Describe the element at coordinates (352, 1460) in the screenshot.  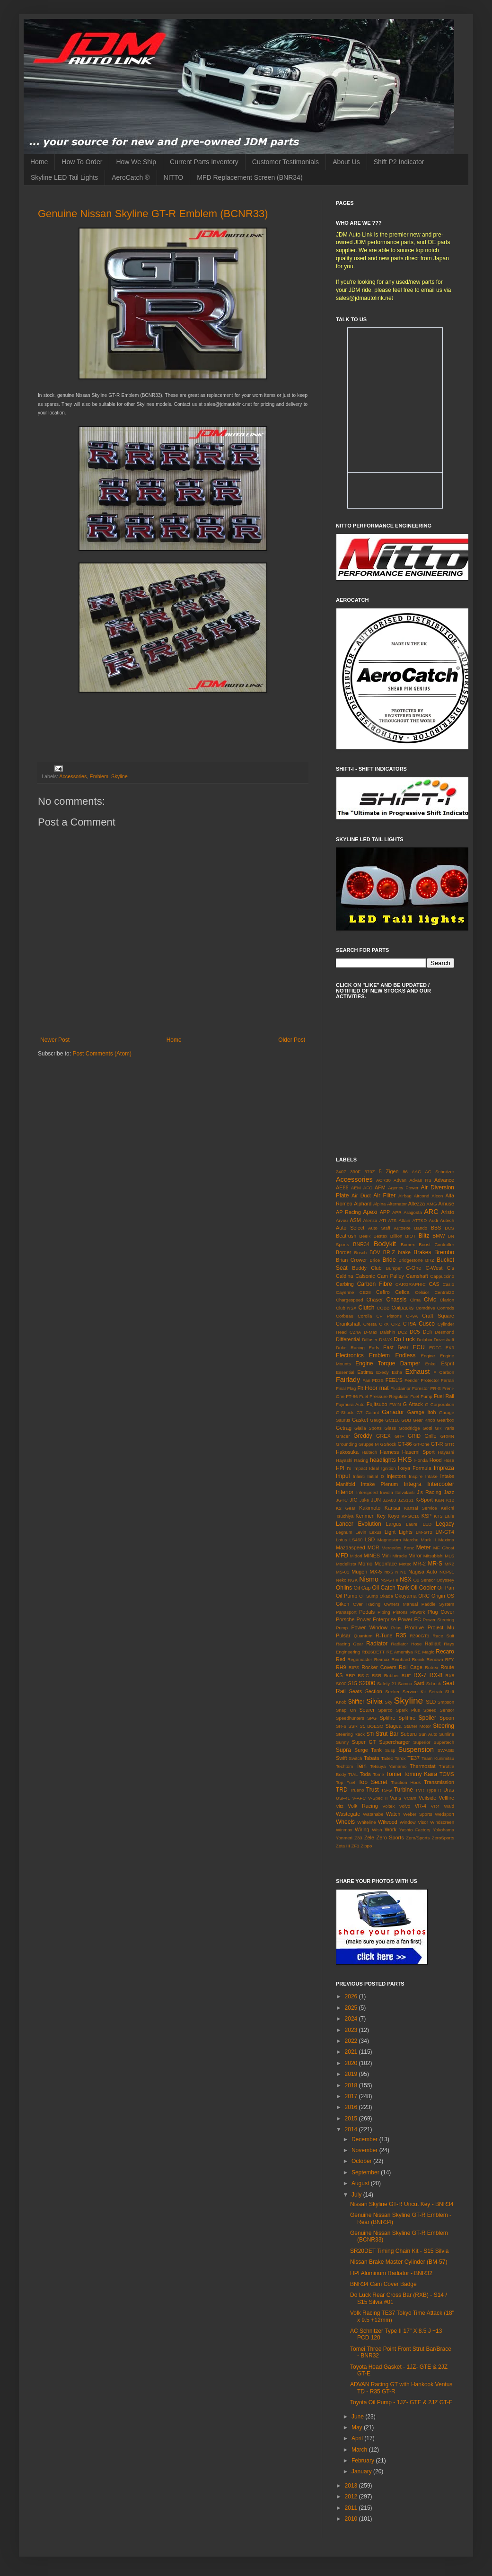
I see `Hayashi Racing` at that location.